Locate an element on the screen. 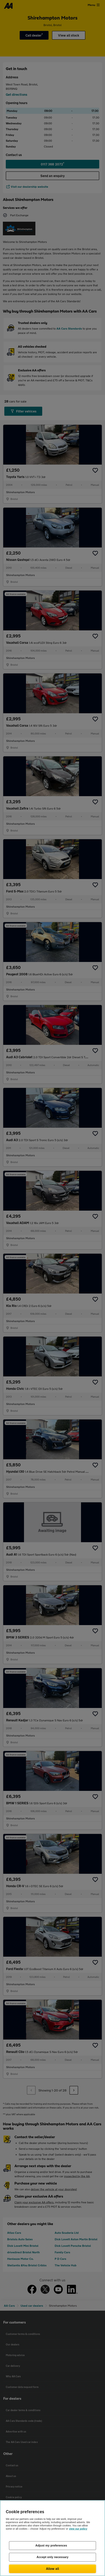 Image resolution: width=105 pixels, height=2576 pixels. Adjust my preferences [Adjust my preferences, Opens the preference center dialog] is located at coordinates (51, 2545).